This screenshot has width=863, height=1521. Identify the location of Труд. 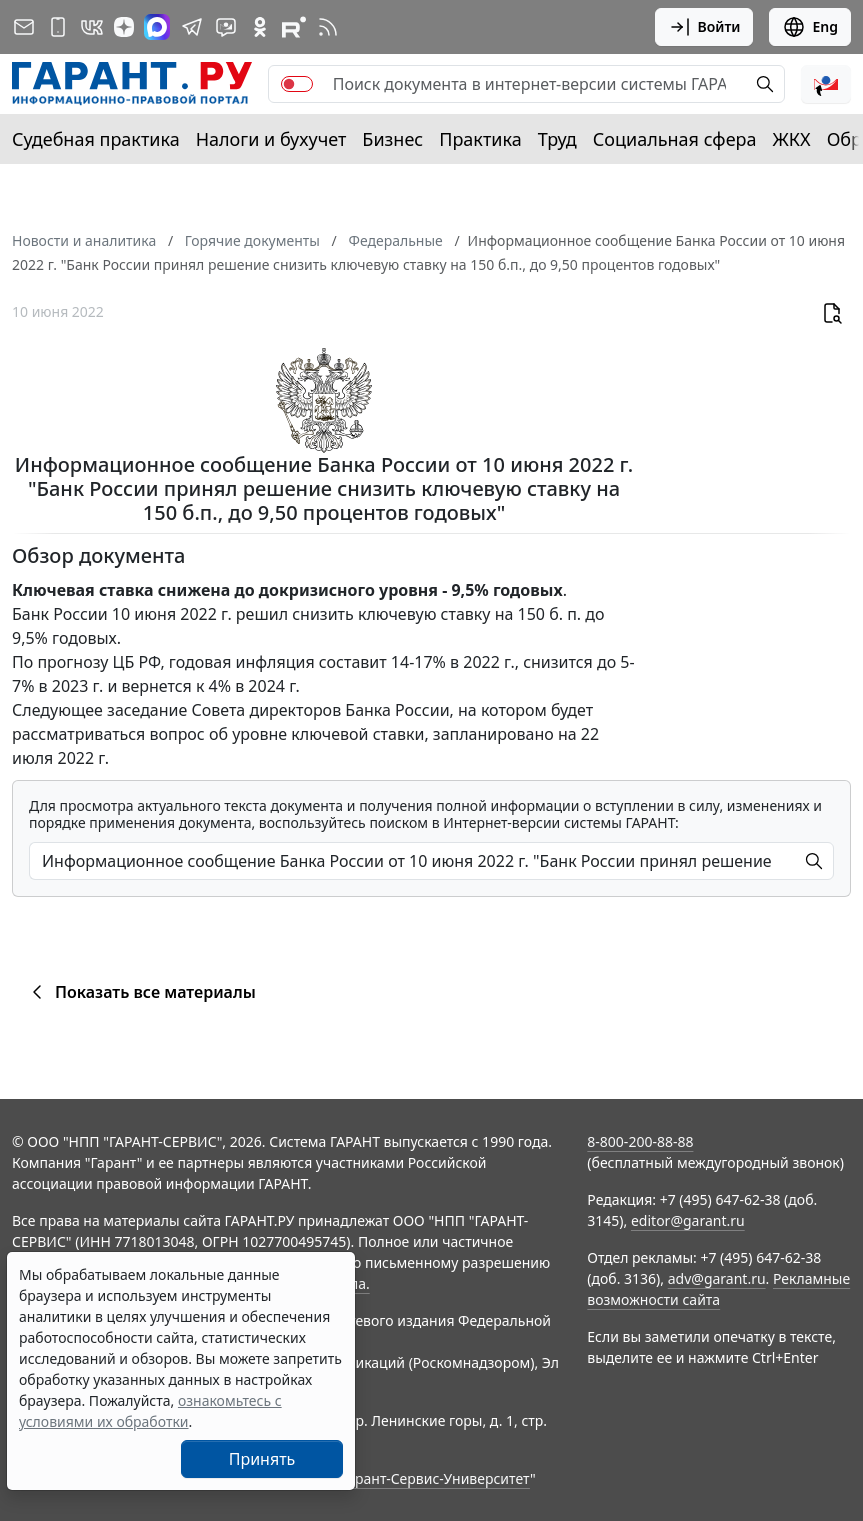
(557, 139).